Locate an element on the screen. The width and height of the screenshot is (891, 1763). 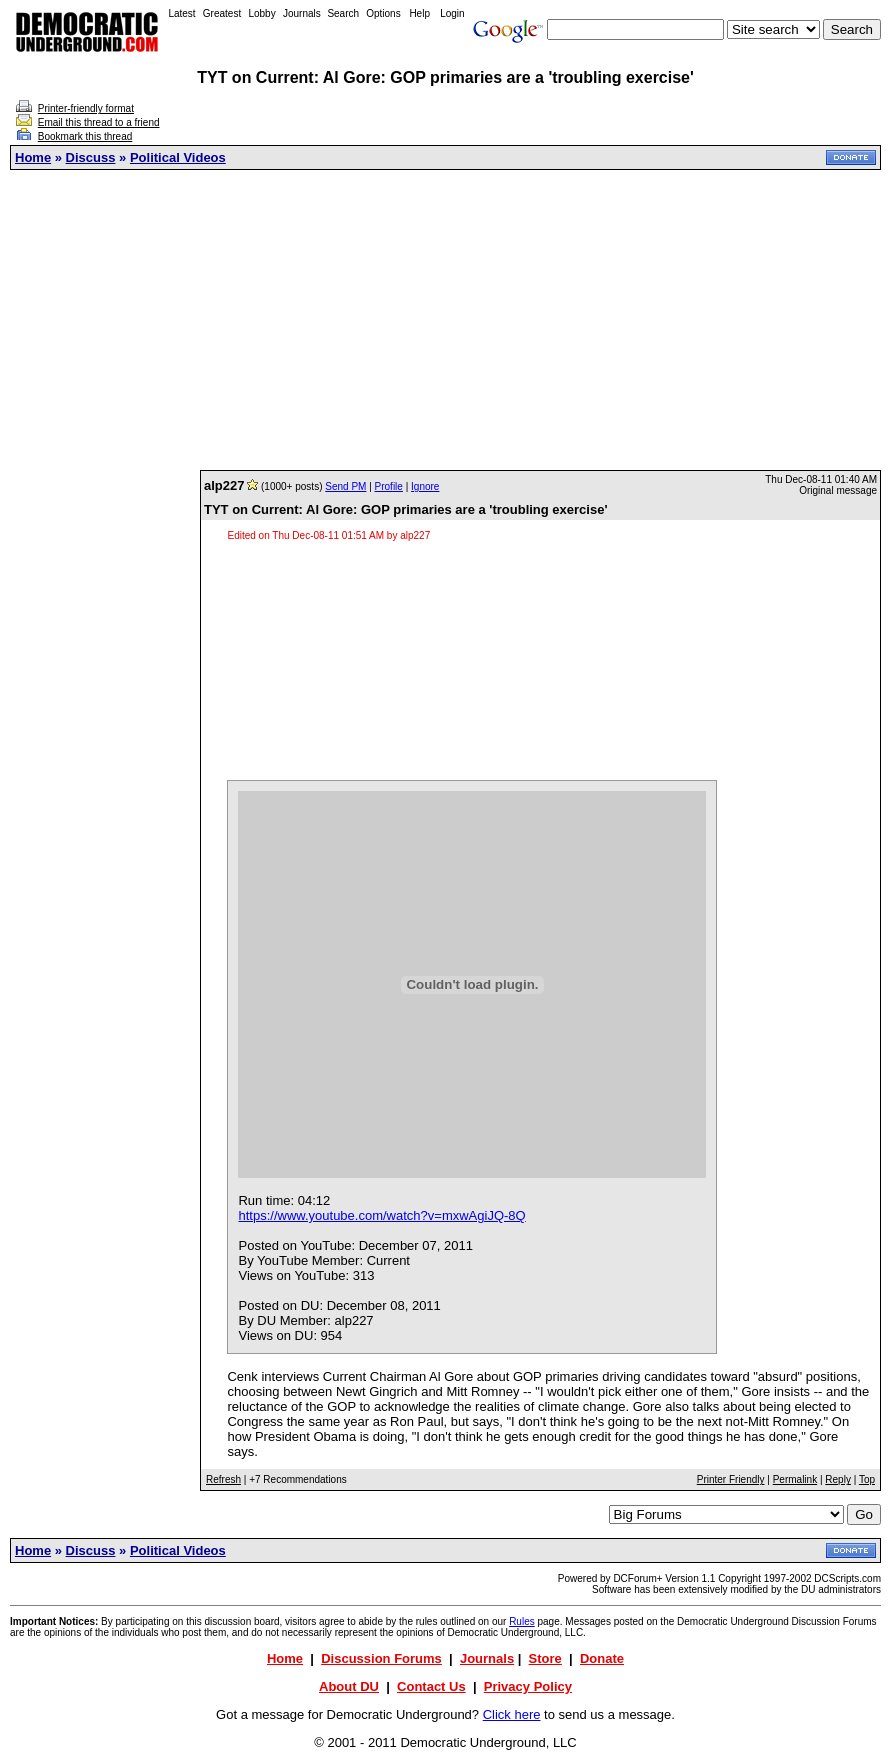
Bookmark this thread is located at coordinates (85, 136).